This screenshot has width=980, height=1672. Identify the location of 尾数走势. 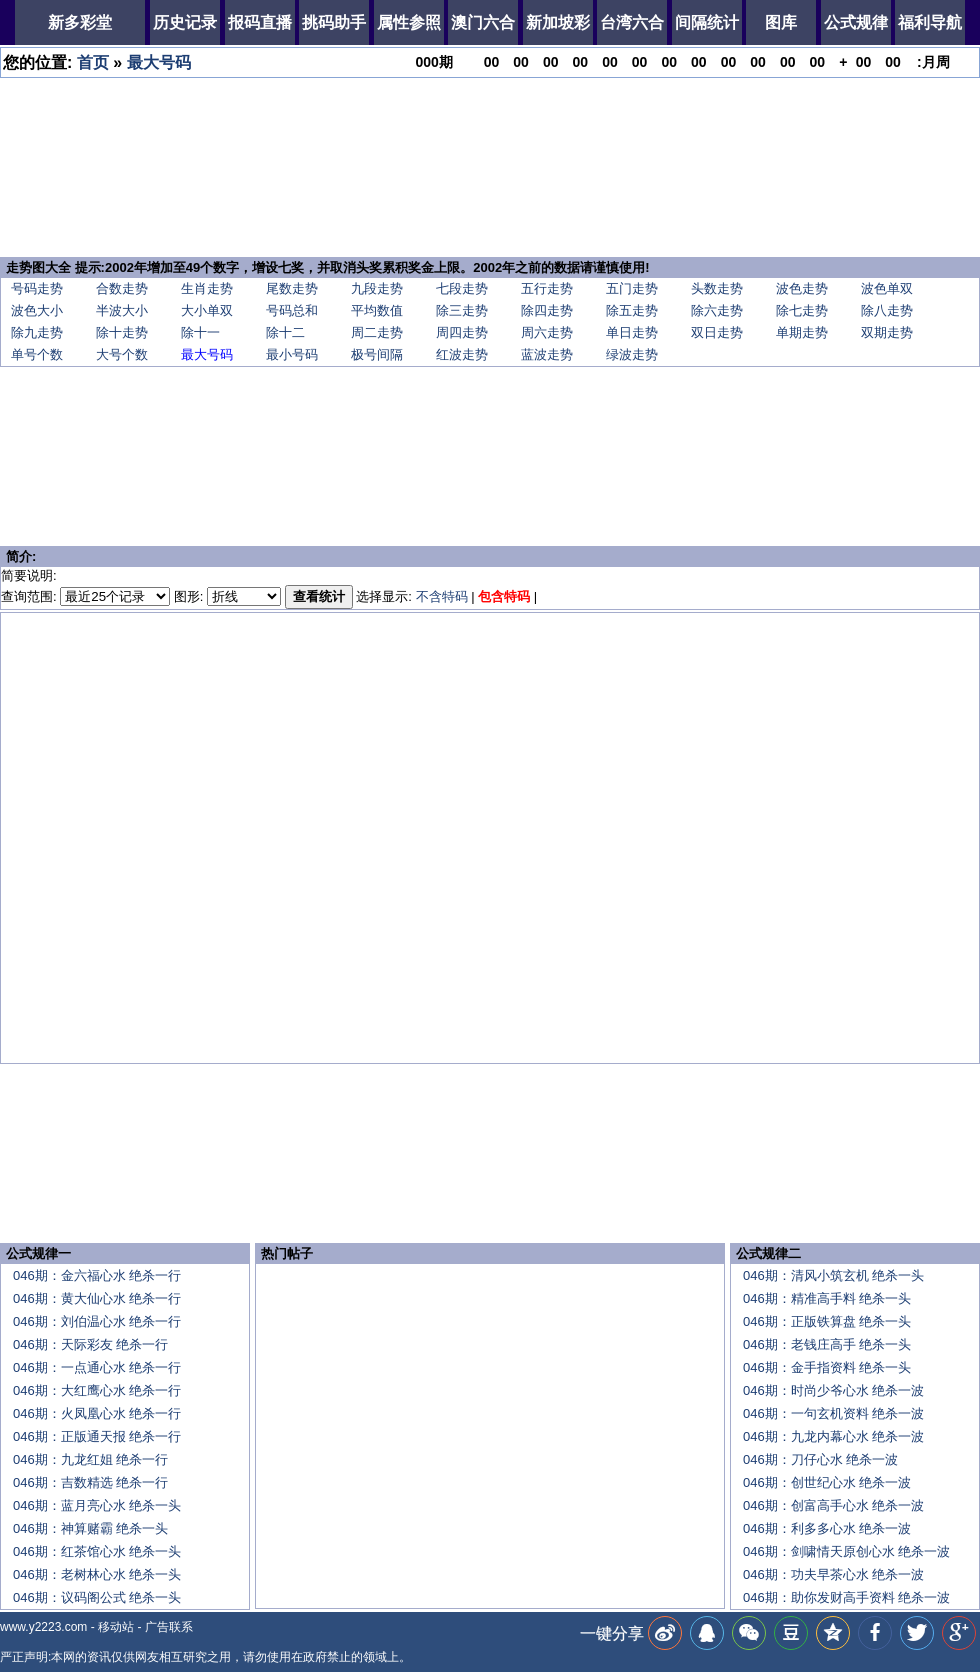
(292, 288).